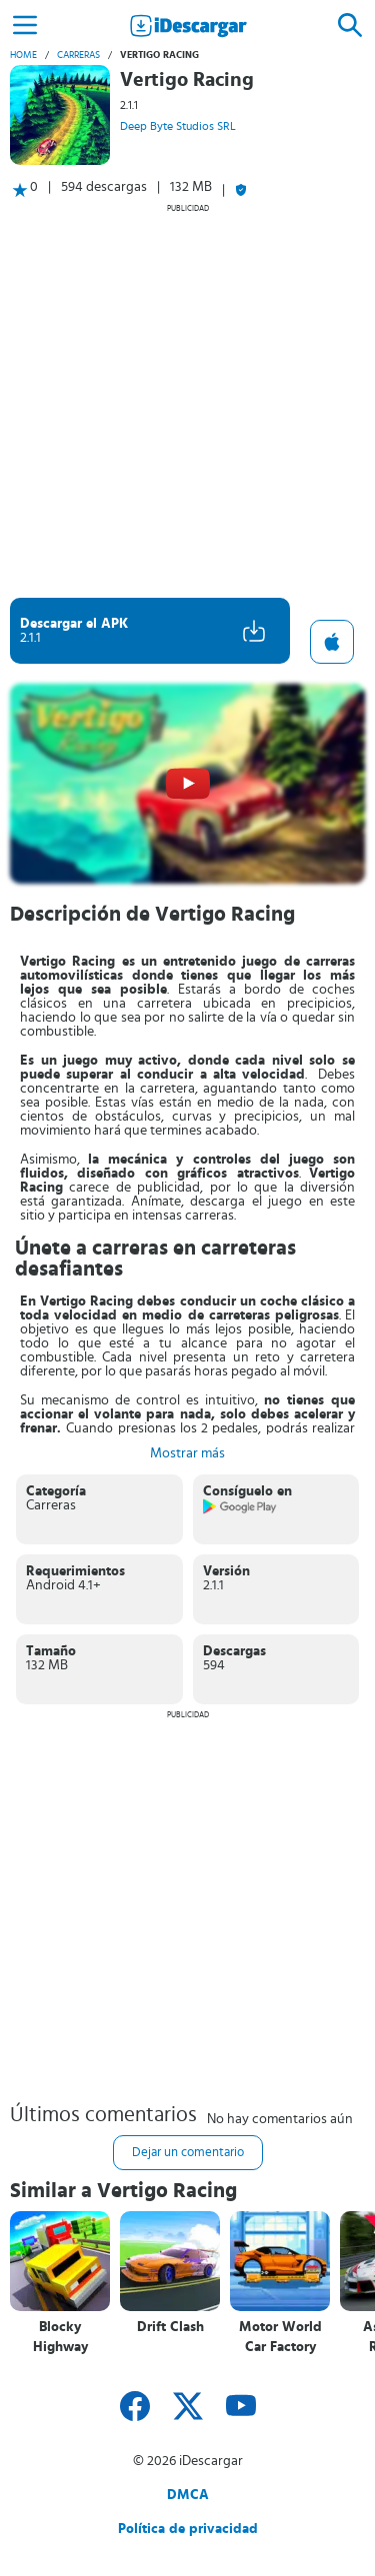 Image resolution: width=375 pixels, height=2576 pixels. Describe the element at coordinates (187, 400) in the screenshot. I see `[Advertisement]` at that location.